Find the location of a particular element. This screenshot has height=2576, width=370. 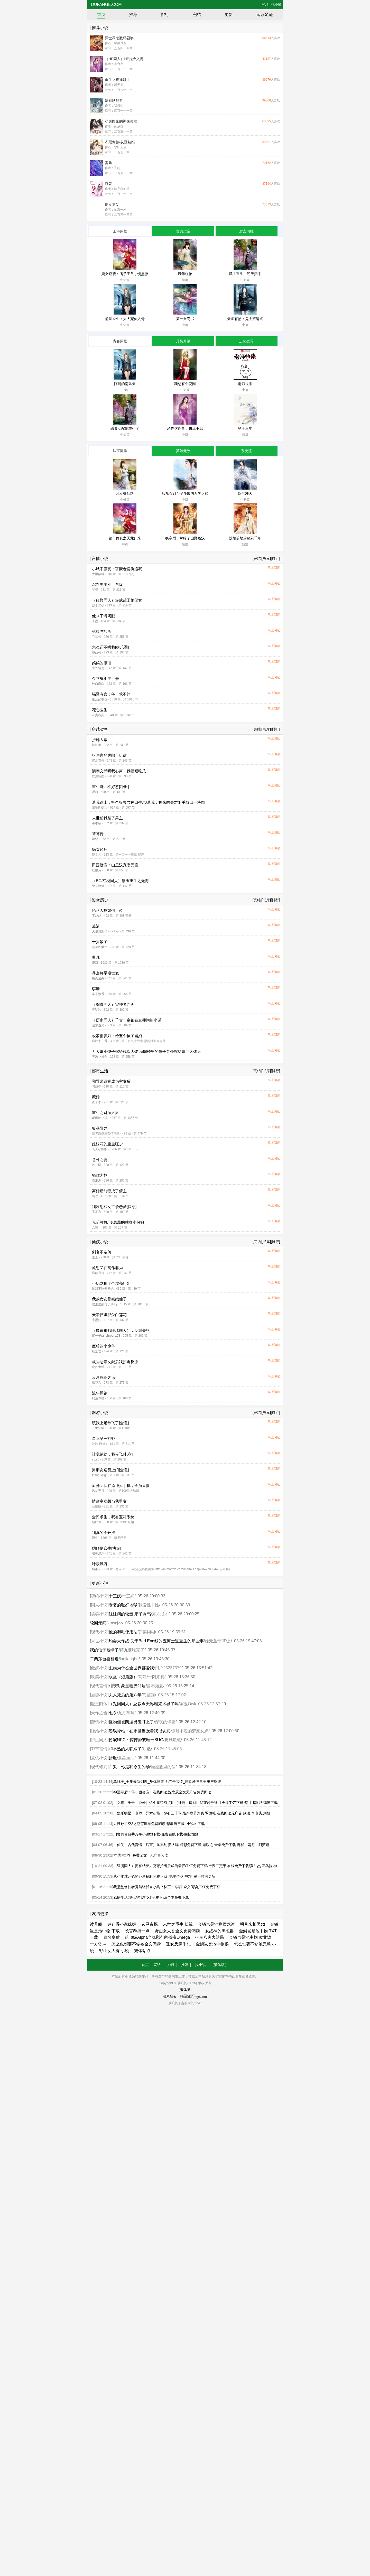

同人小说 is located at coordinates (99, 1605).